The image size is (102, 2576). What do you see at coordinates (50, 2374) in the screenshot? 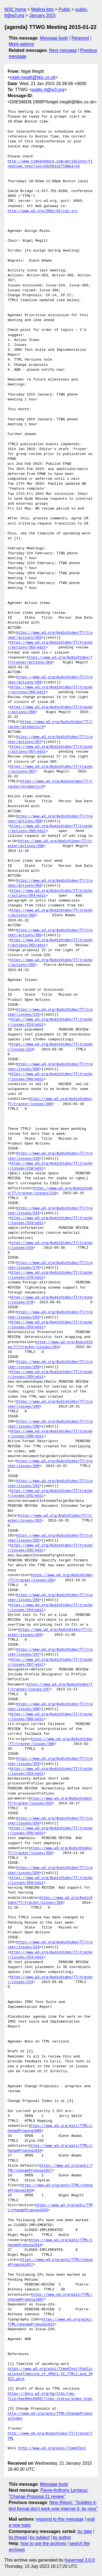
I see `https://www.w3.org/wiki/TimedText/Publications#Timeline_of_IMSC1.2C_TTML2_and_IMSC2_work` at bounding box center [50, 2374].